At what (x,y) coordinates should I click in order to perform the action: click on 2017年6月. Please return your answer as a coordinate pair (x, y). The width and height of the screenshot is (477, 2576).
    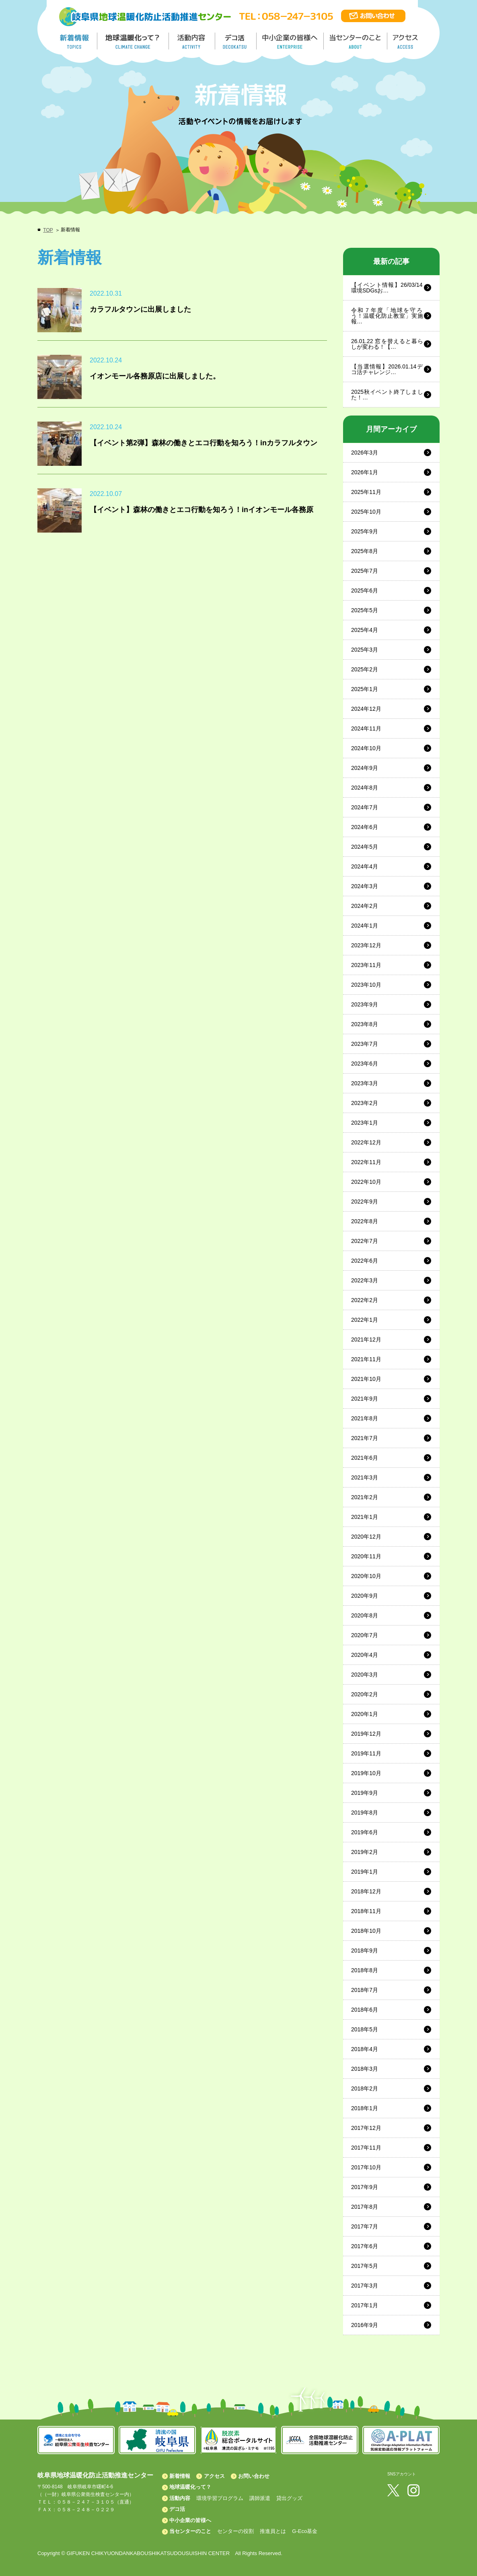
    Looking at the image, I should click on (364, 2246).